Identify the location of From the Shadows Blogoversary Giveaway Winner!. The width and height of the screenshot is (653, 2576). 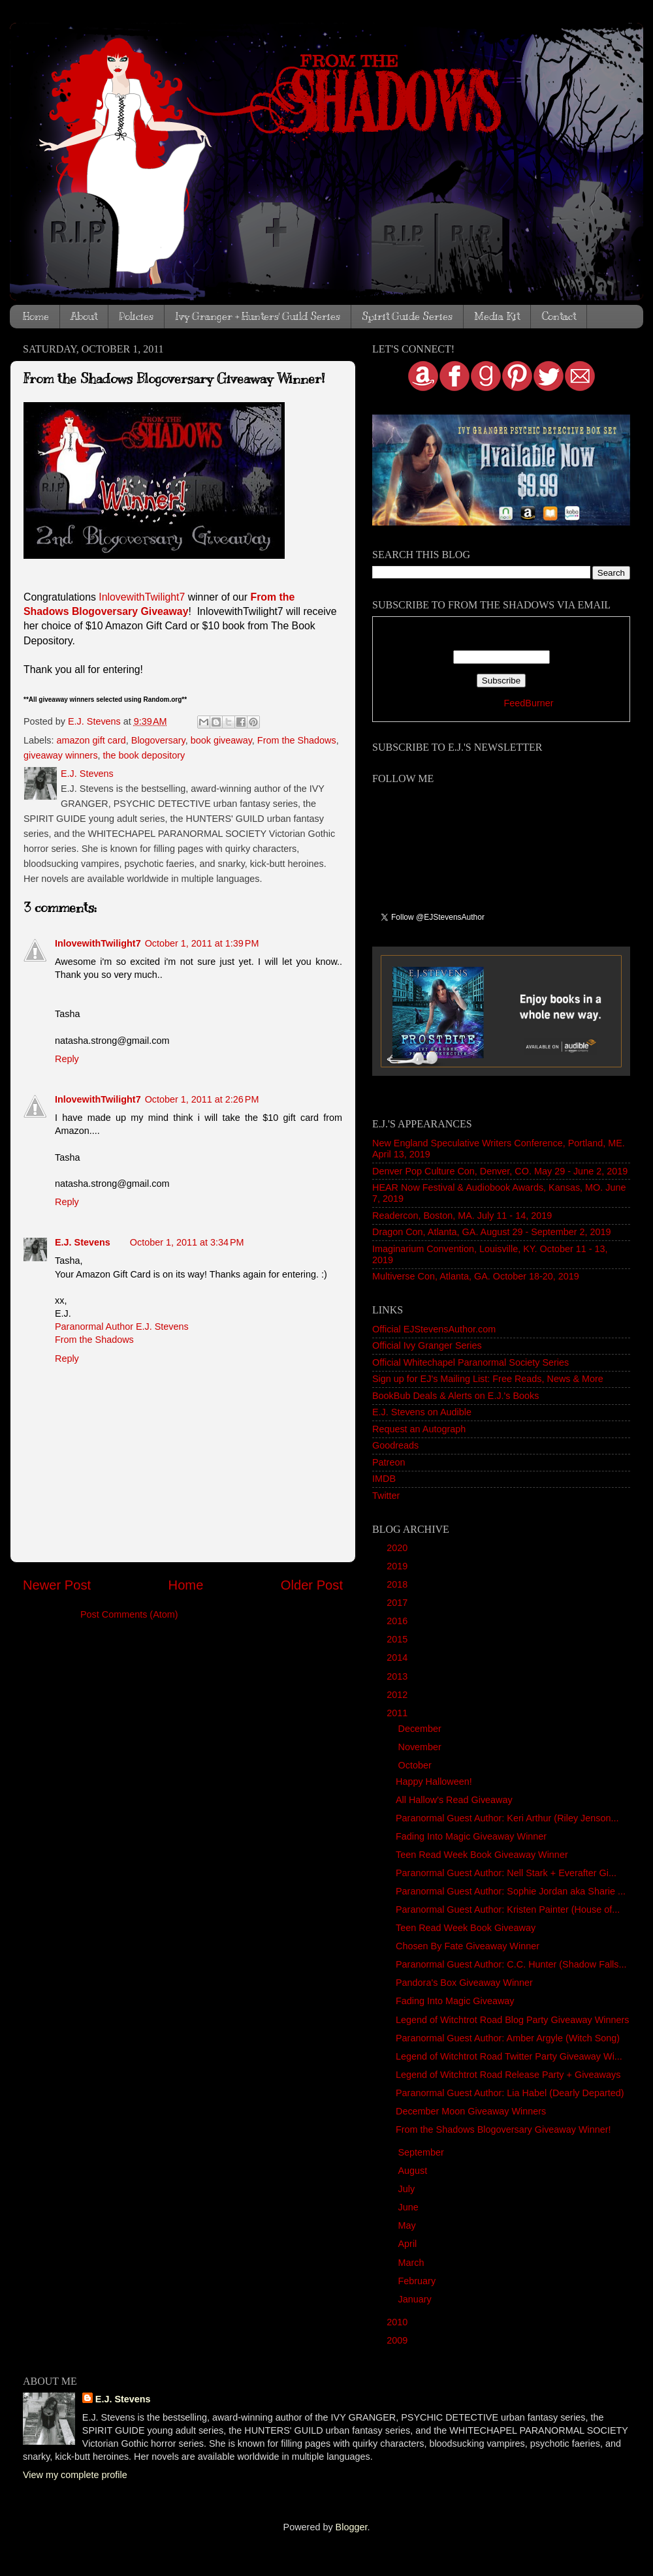
(503, 2129).